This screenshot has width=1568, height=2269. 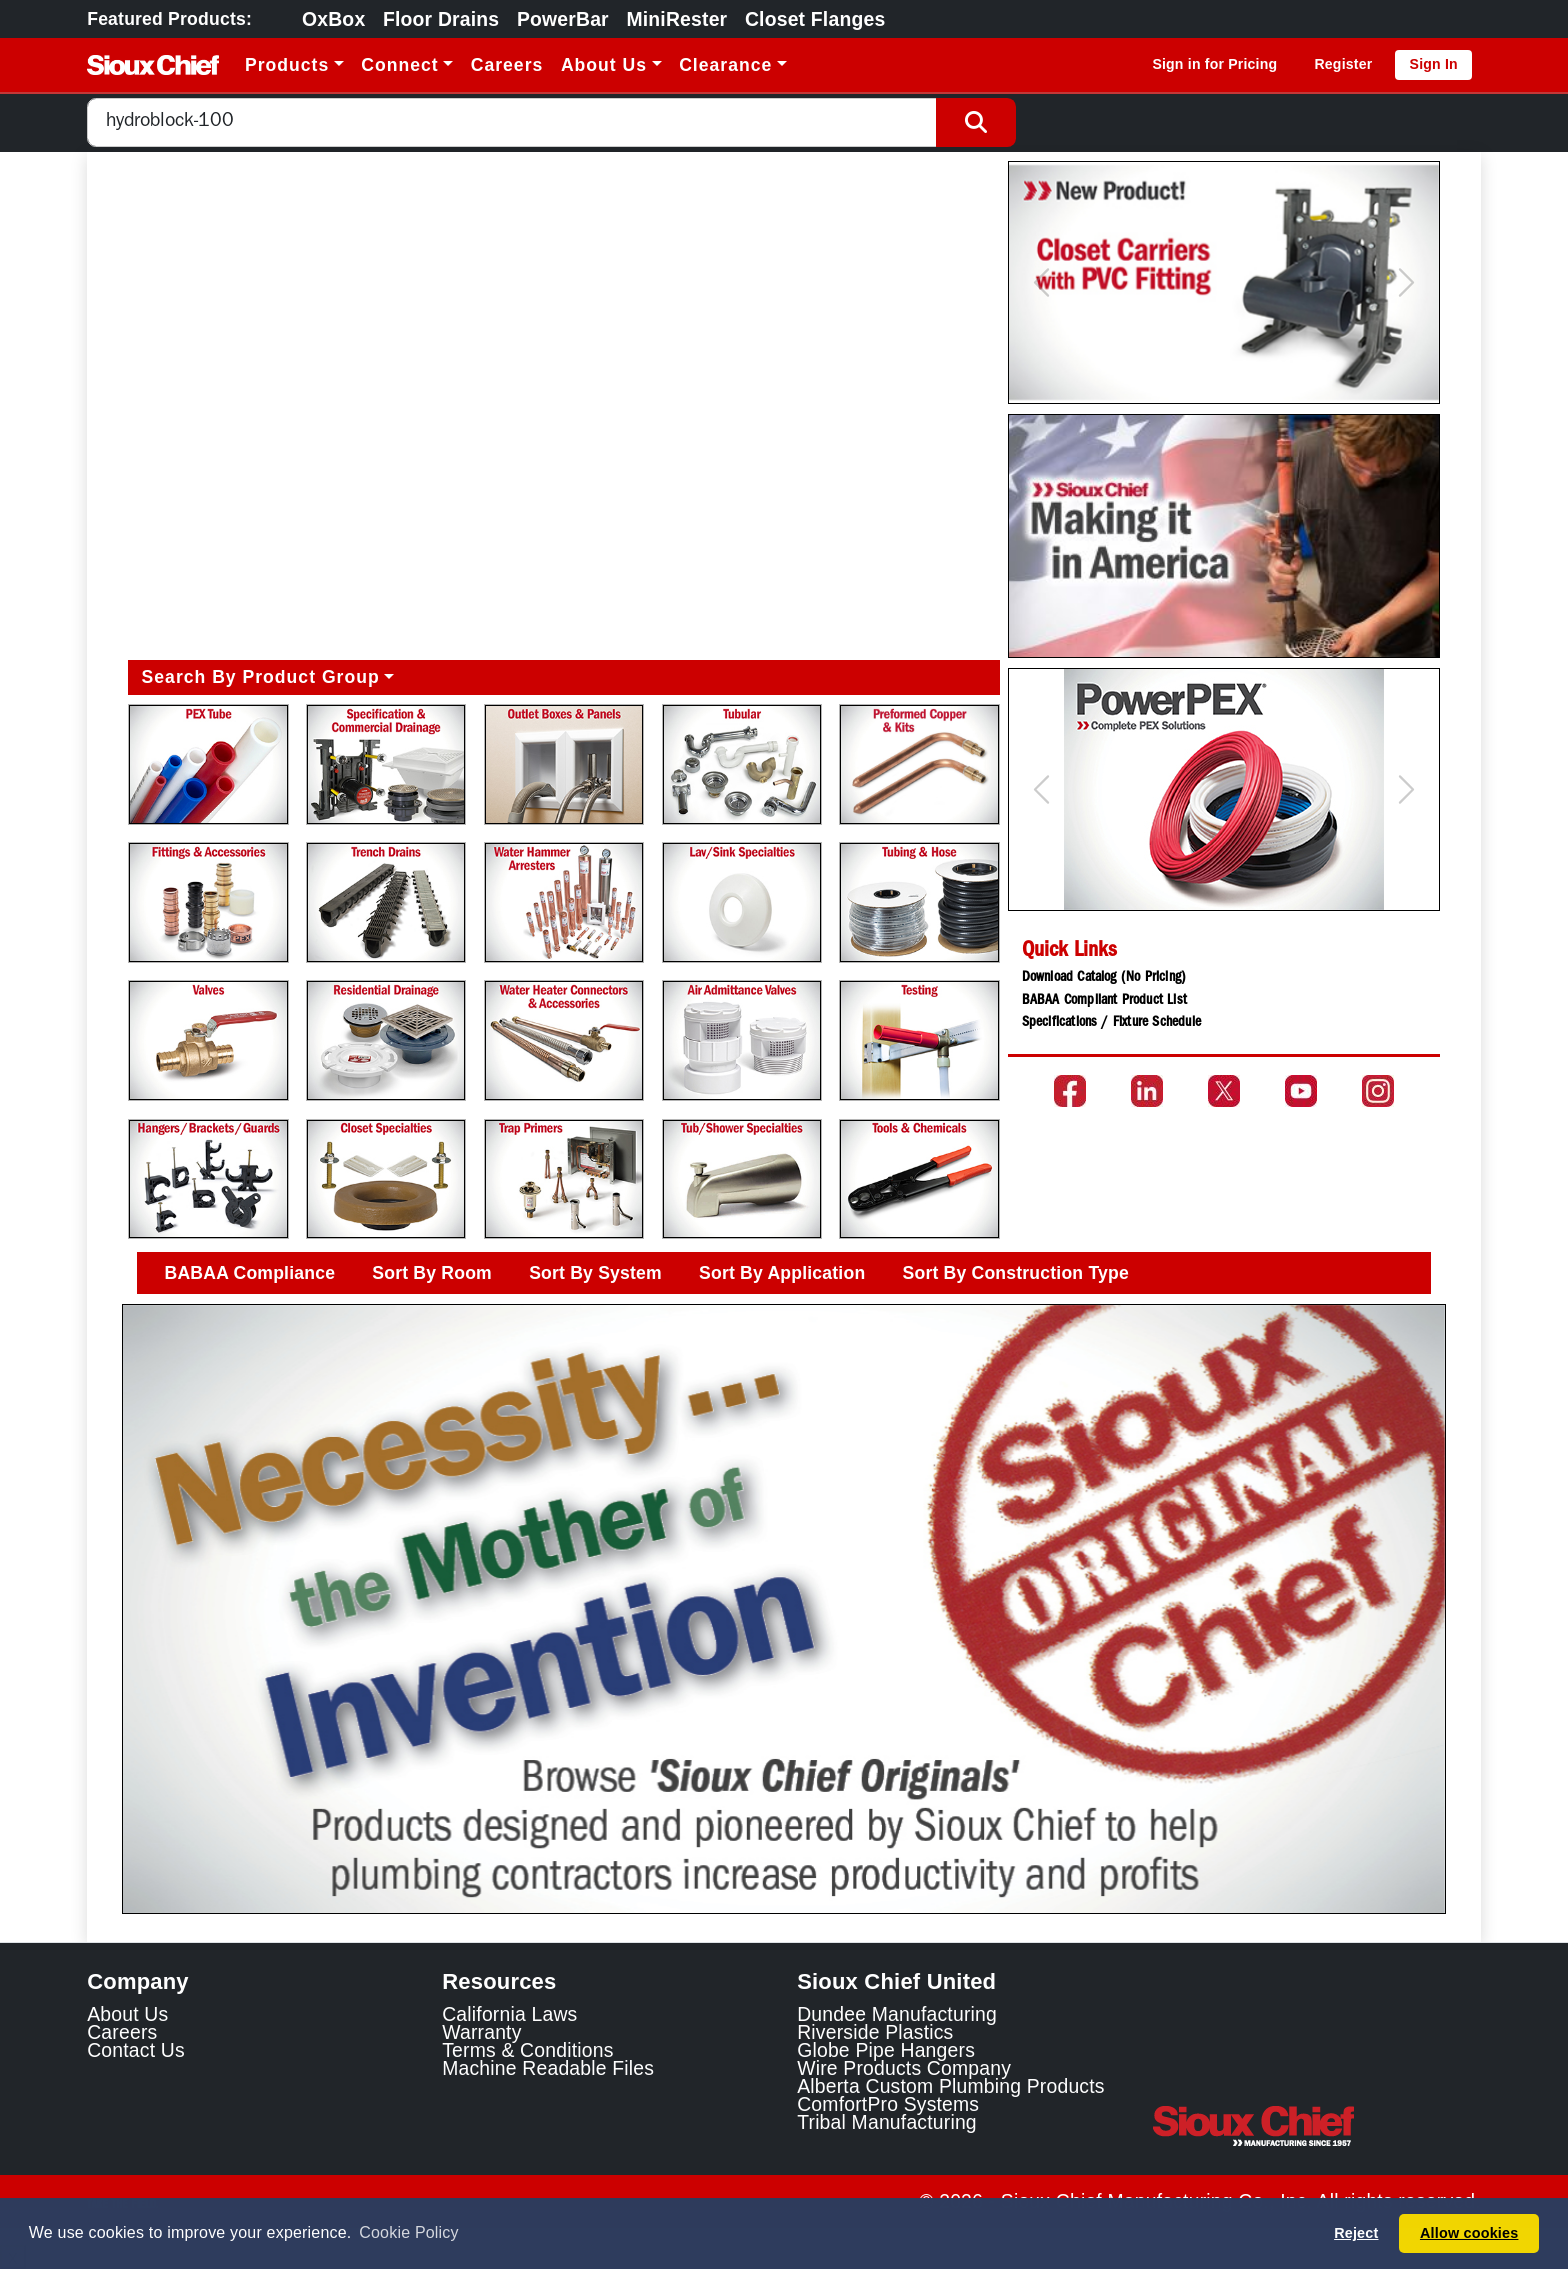 What do you see at coordinates (548, 2068) in the screenshot?
I see `Machine Readable Files [Display the Machine Readable Files]` at bounding box center [548, 2068].